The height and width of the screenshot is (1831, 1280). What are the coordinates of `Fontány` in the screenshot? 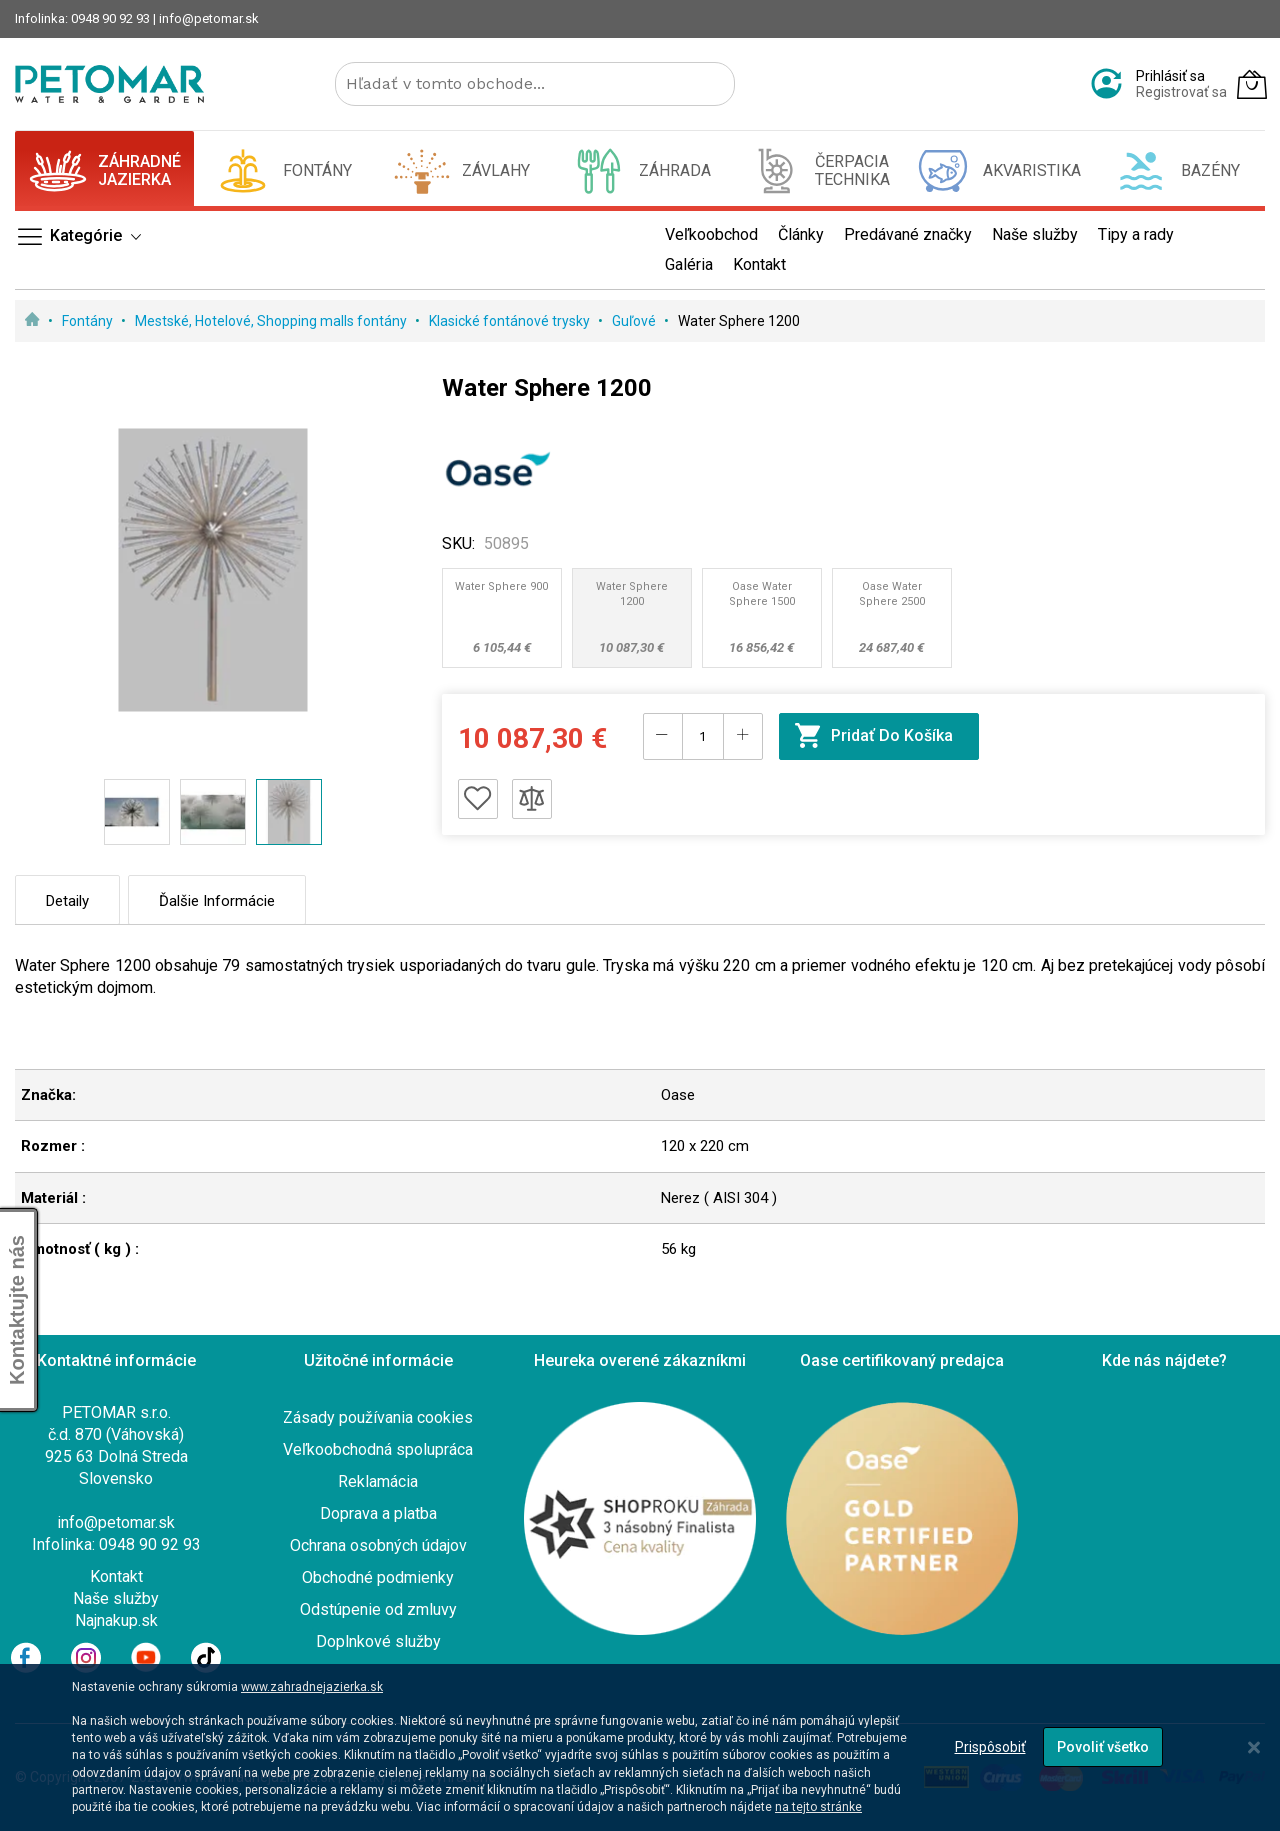 It's located at (89, 321).